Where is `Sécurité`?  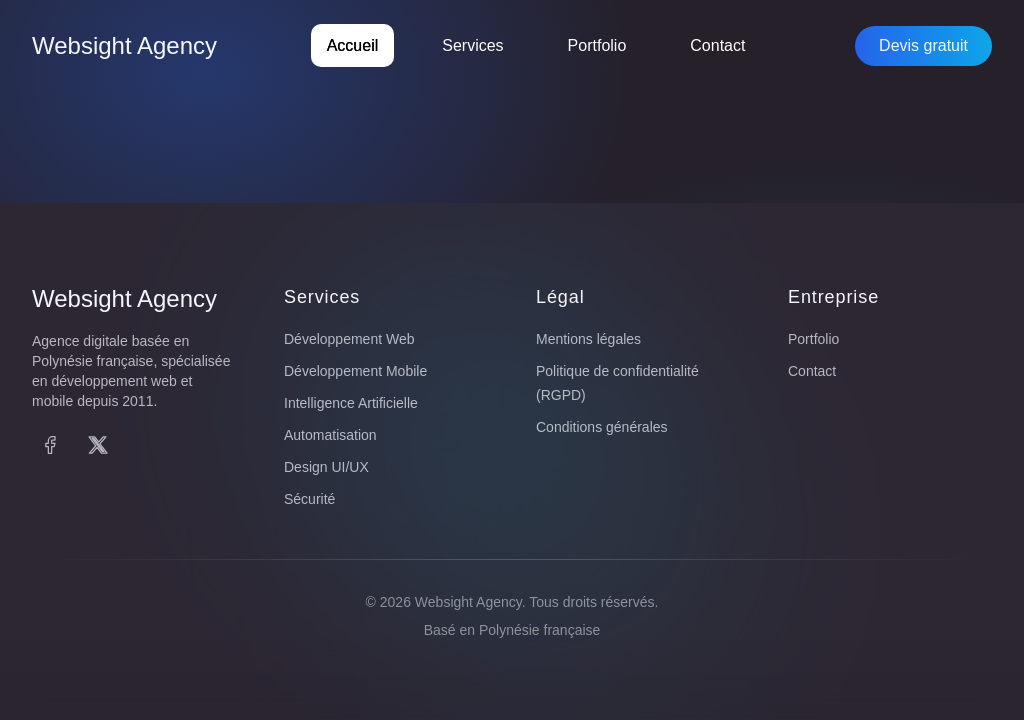
Sécurité is located at coordinates (309, 499).